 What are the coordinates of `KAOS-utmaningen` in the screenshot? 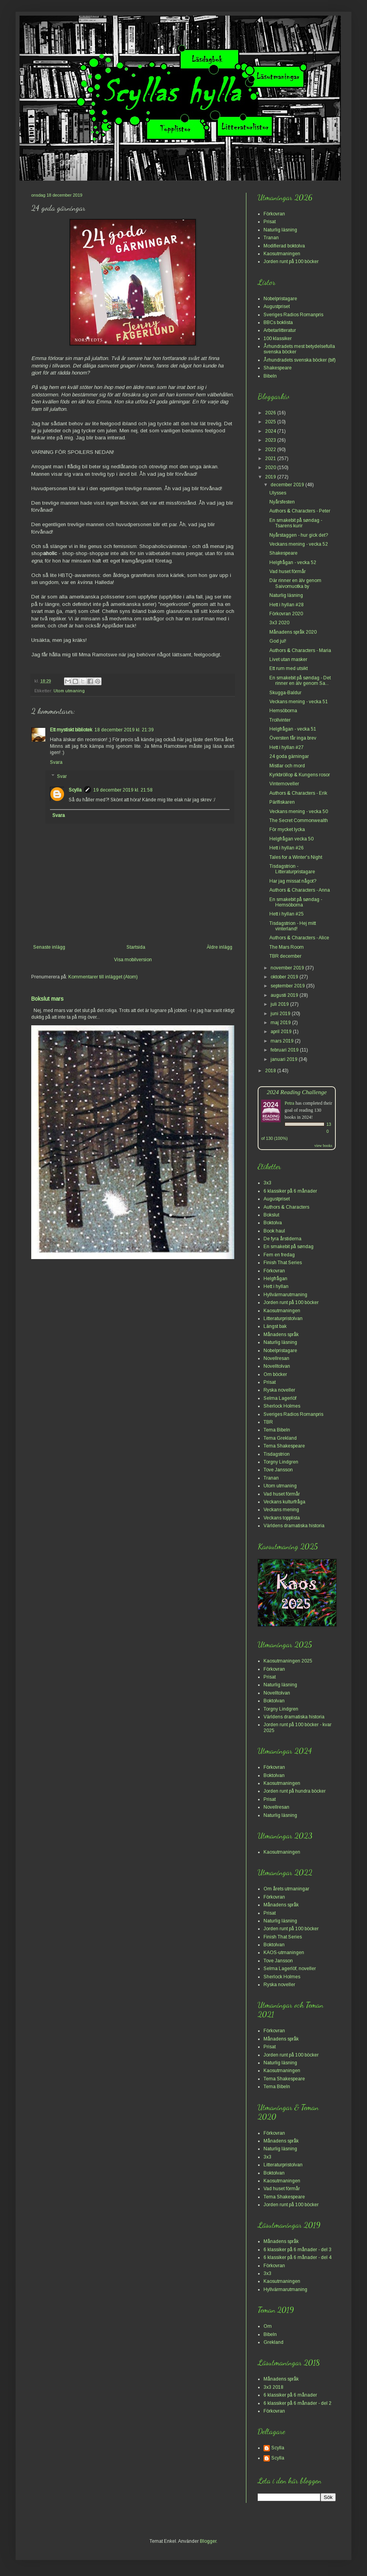 It's located at (284, 1952).